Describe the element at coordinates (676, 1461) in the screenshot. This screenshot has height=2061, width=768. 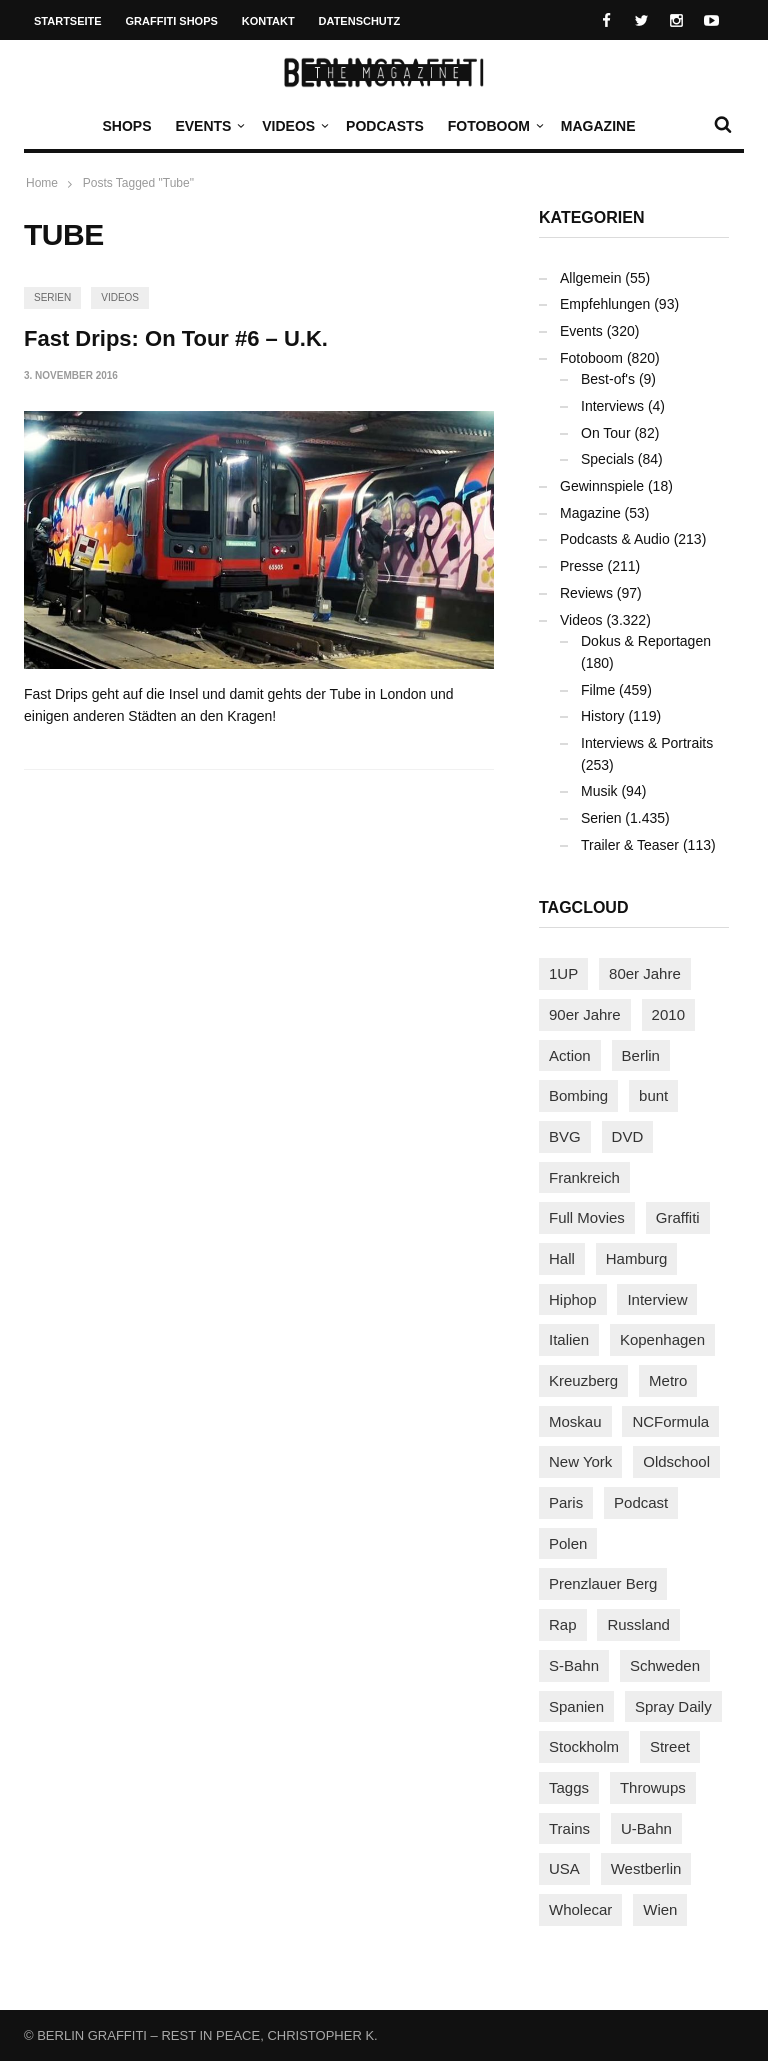
I see `Oldschool [Oldschool (145 Einträge)]` at that location.